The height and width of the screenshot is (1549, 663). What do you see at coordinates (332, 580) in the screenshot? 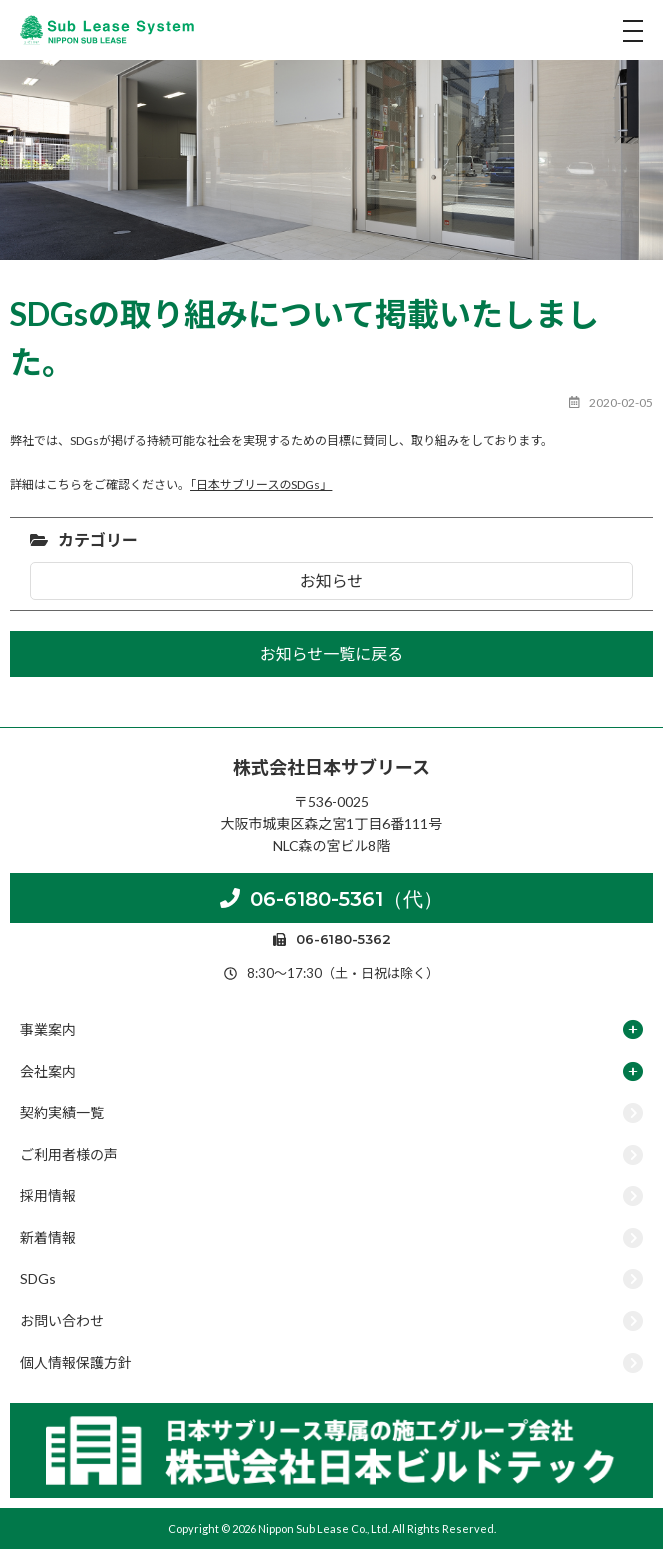
I see `お知らせ` at bounding box center [332, 580].